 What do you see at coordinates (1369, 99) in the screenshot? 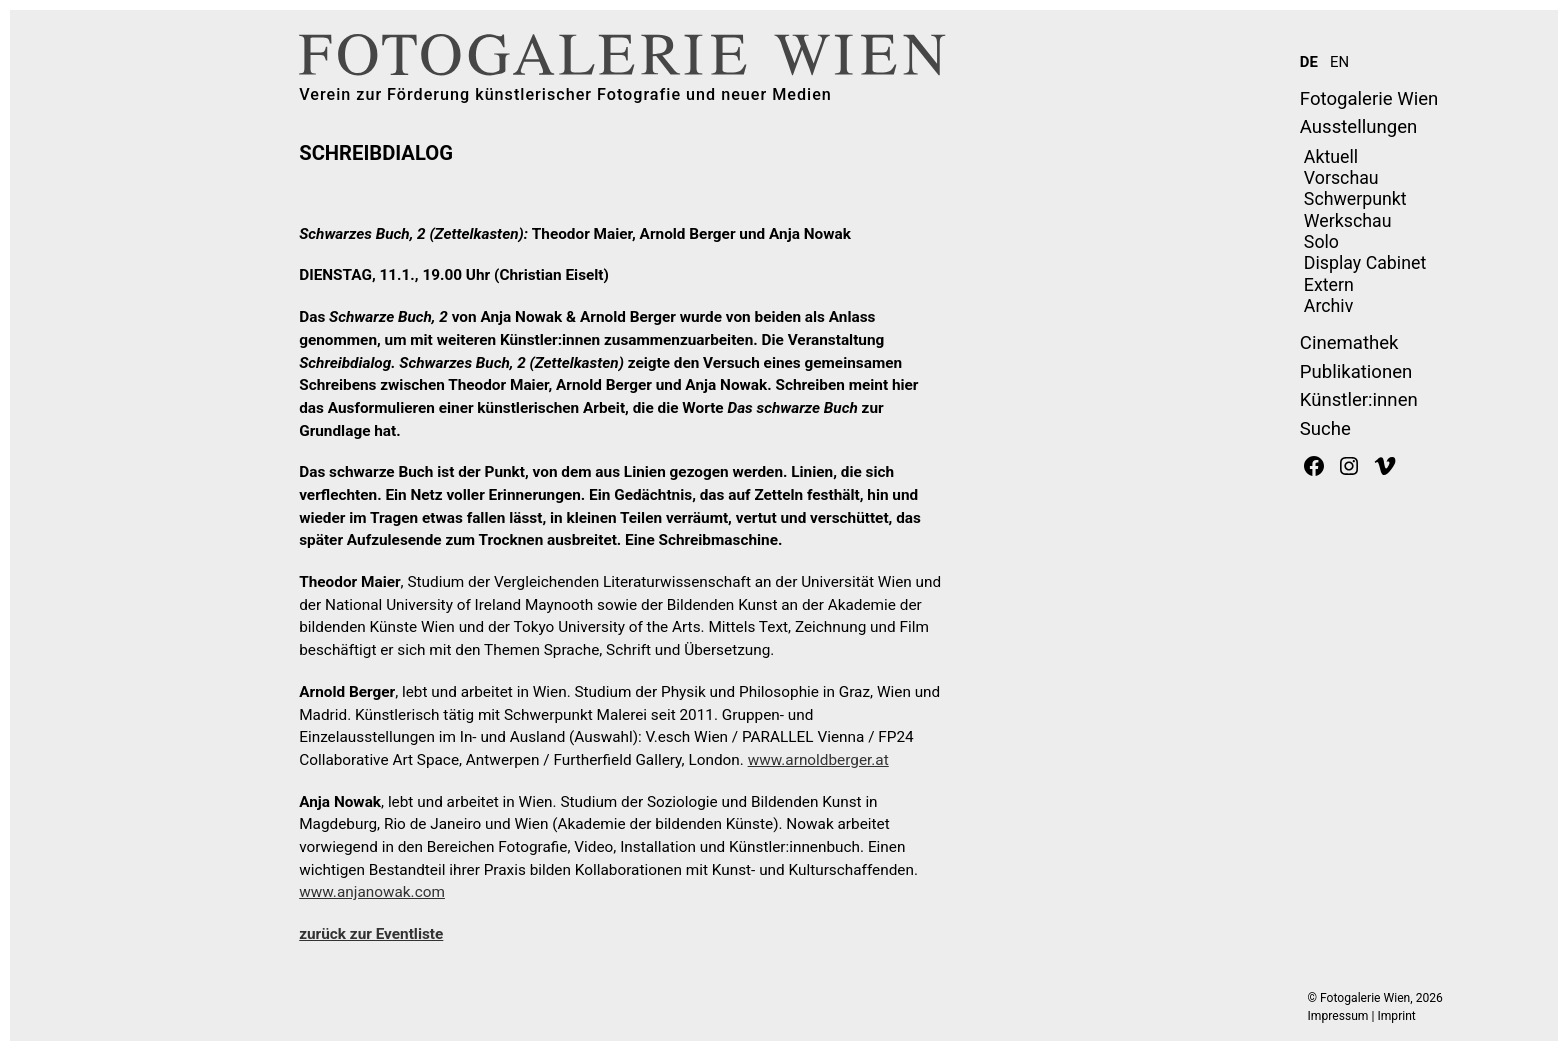
I see `Fotogalerie Wien` at bounding box center [1369, 99].